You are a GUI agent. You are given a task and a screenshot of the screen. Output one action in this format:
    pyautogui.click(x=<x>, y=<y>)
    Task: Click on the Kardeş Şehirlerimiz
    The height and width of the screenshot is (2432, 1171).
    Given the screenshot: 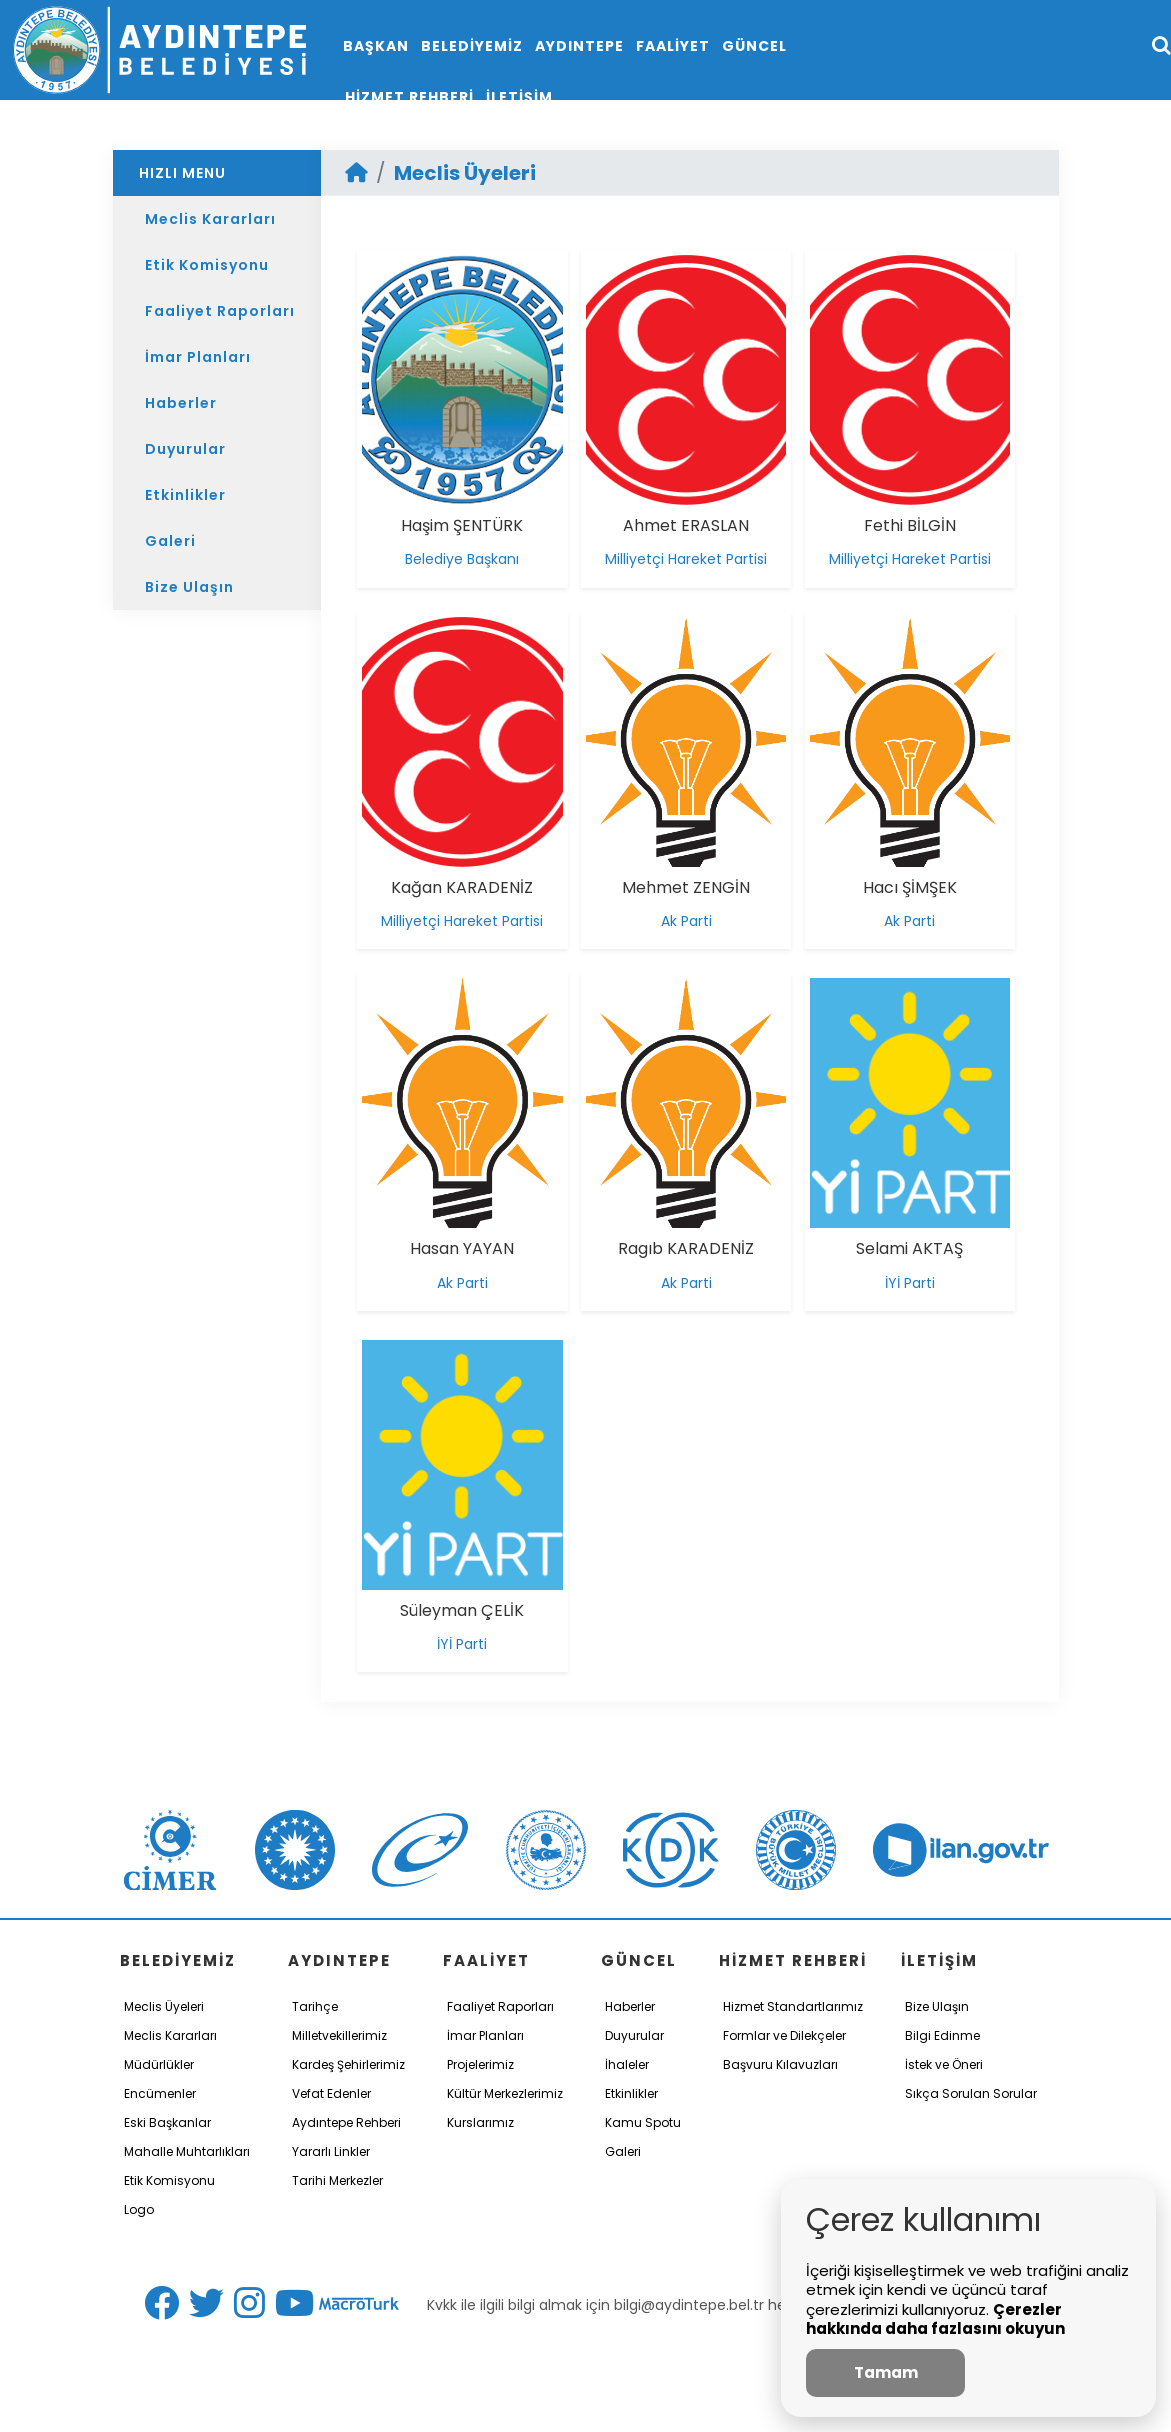 What is the action you would take?
    pyautogui.click(x=348, y=2064)
    